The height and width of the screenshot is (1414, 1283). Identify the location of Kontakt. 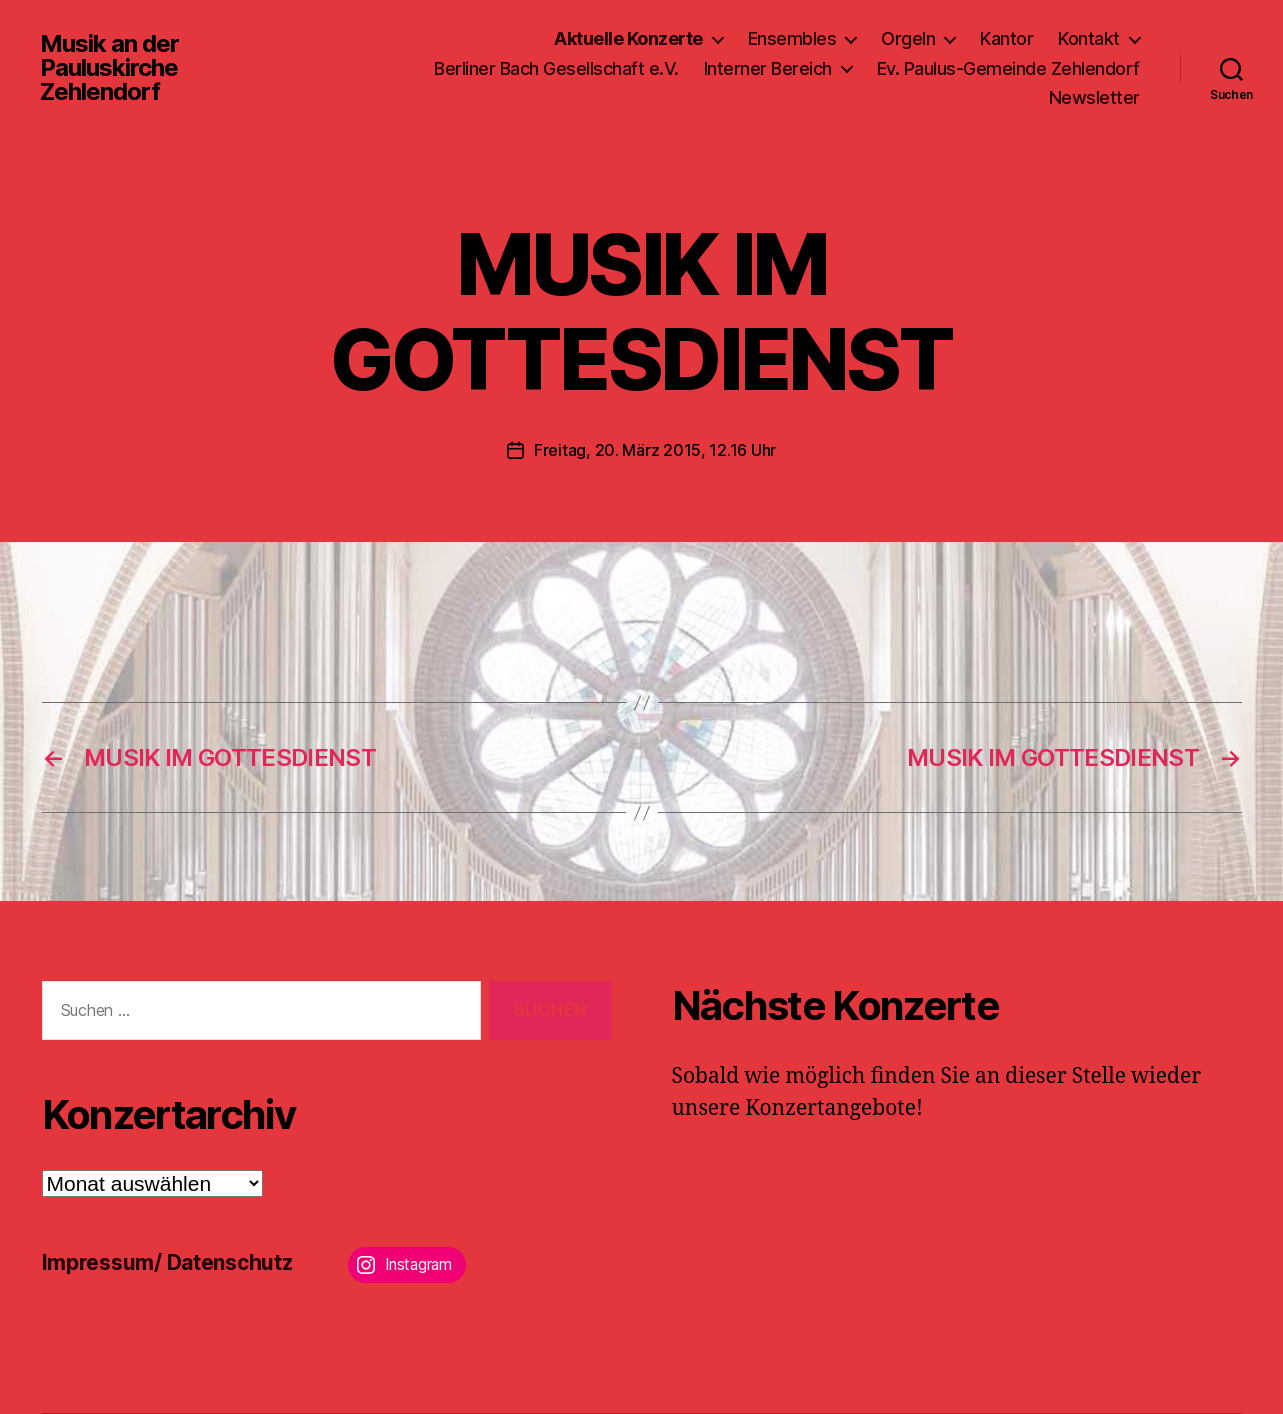
(1089, 38).